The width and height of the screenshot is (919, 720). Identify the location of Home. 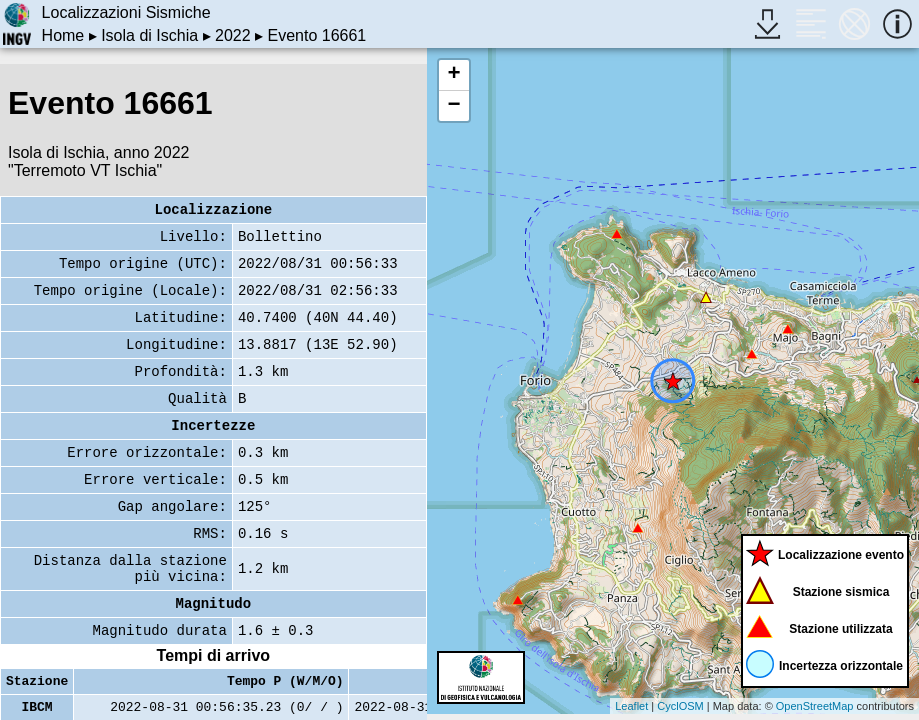
(63, 35).